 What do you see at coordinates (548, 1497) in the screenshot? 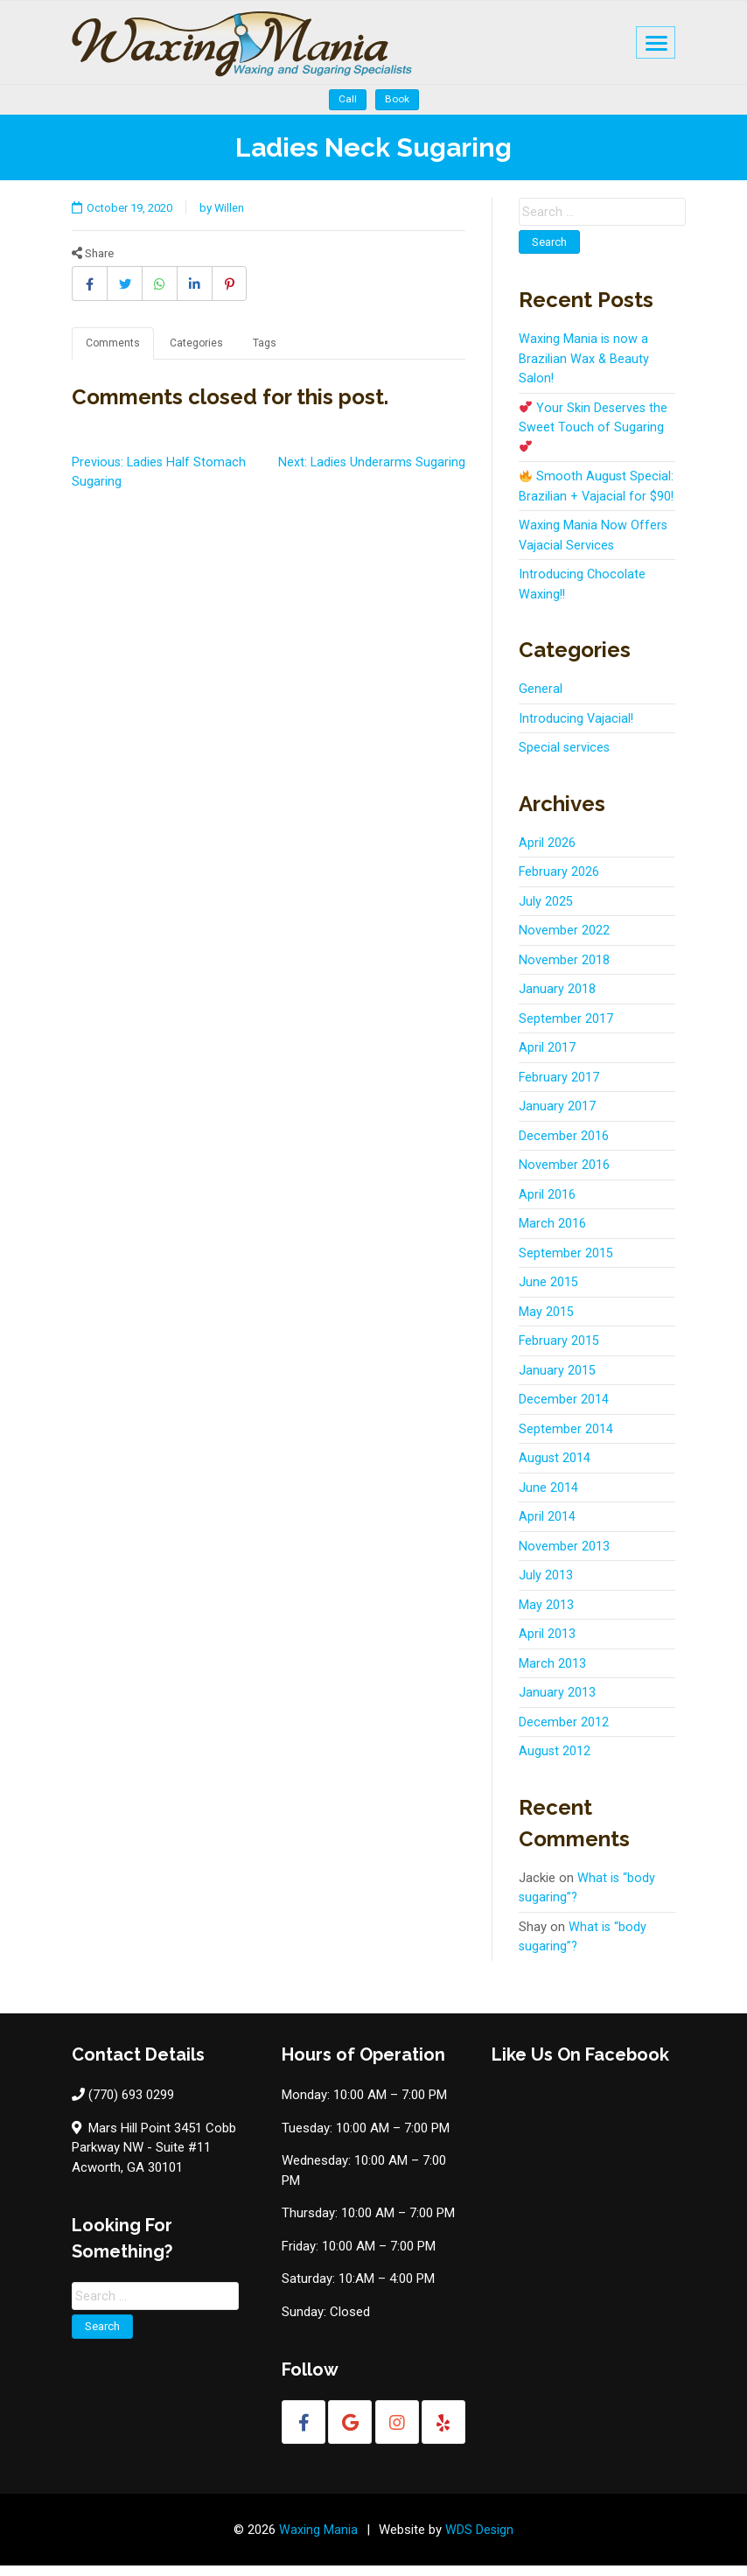
I see `June 2014` at bounding box center [548, 1497].